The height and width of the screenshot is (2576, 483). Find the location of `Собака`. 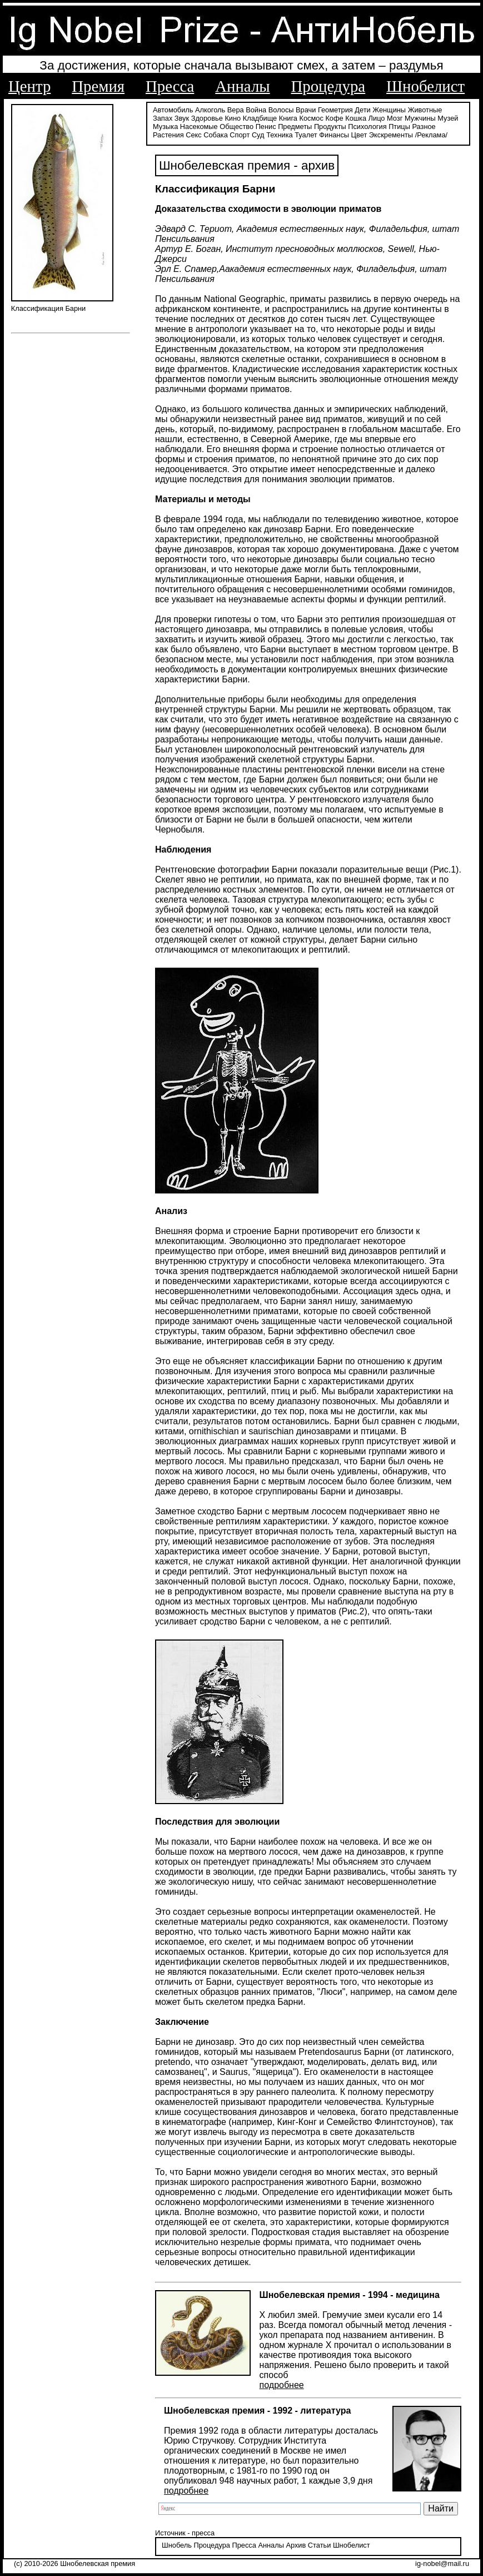

Собака is located at coordinates (215, 135).